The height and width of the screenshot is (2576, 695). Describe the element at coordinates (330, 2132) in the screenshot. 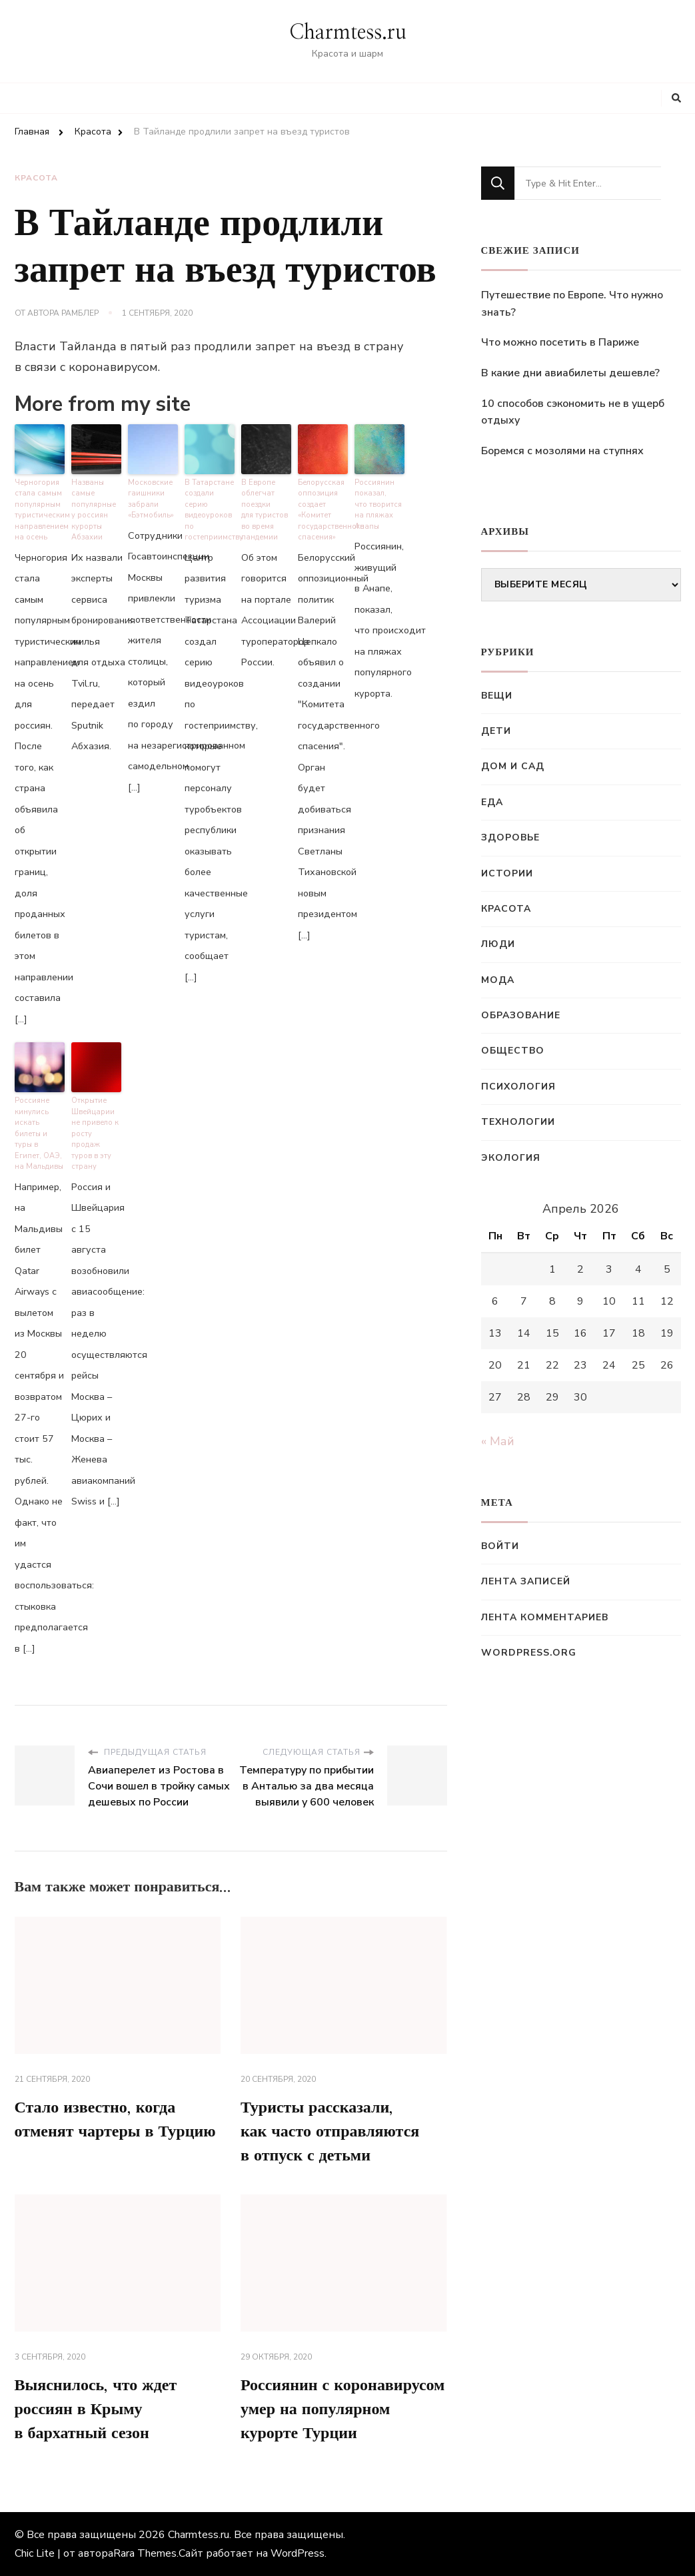

I see `Туристы рассказали, как часто отправляются в отпуск с детьми` at that location.